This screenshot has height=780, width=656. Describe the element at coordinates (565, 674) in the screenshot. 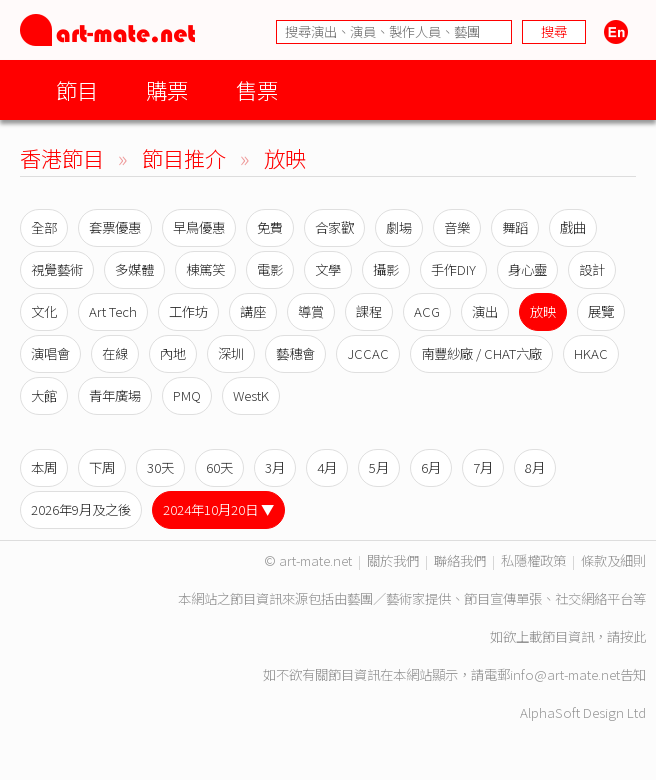

I see `info@art-mate.net` at that location.